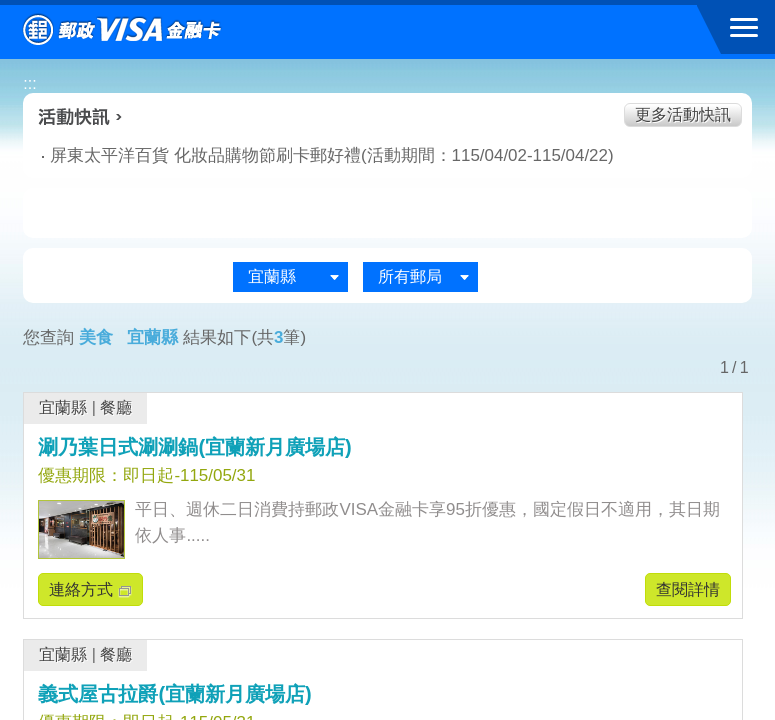  I want to click on 宜蘭縣, so click(63, 407).